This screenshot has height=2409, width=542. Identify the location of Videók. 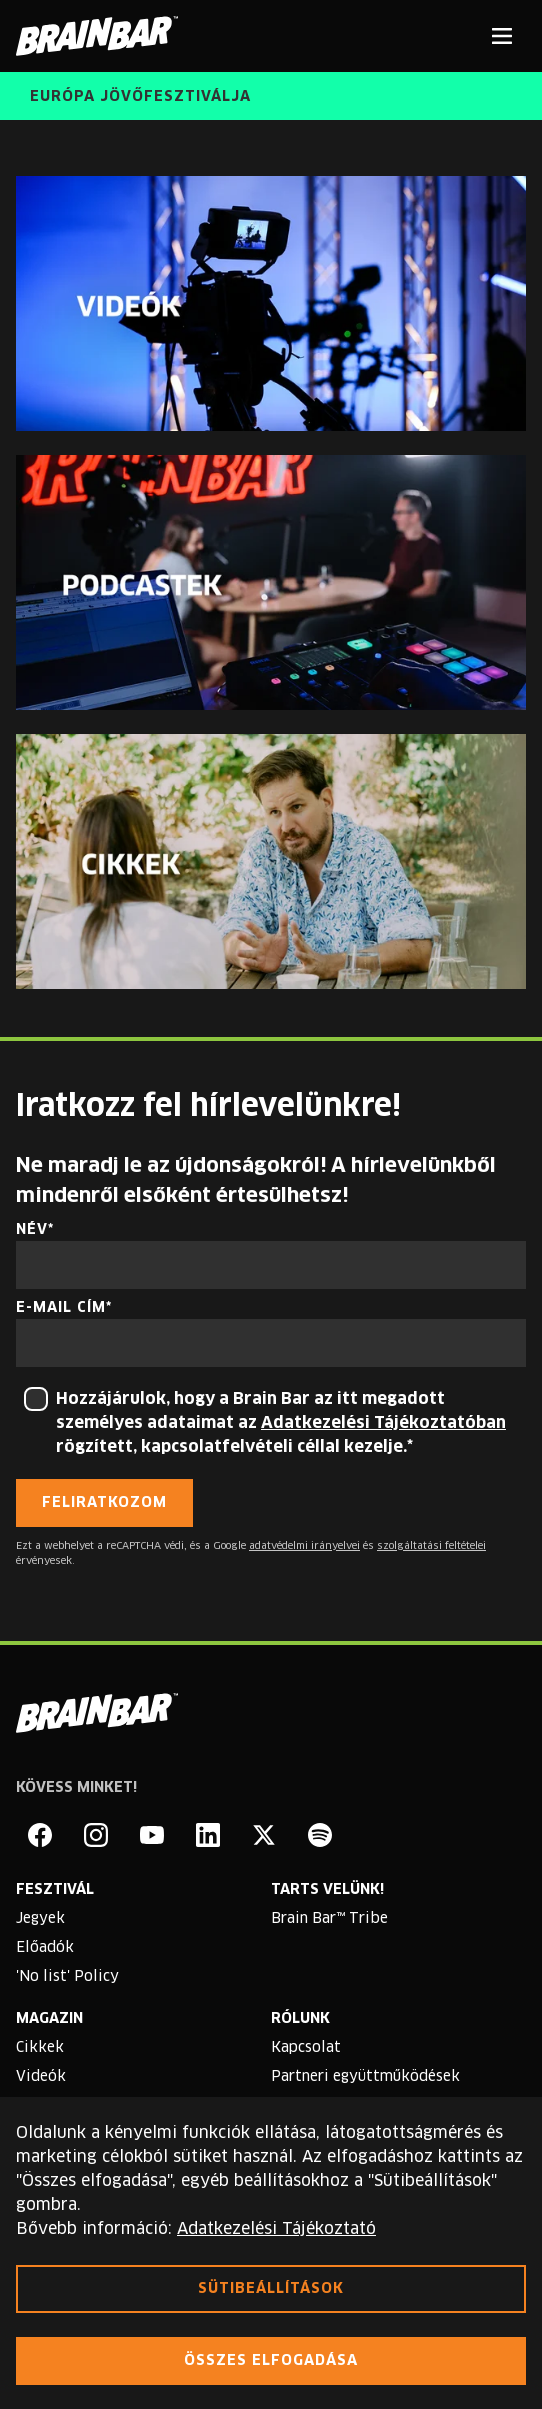
(41, 2077).